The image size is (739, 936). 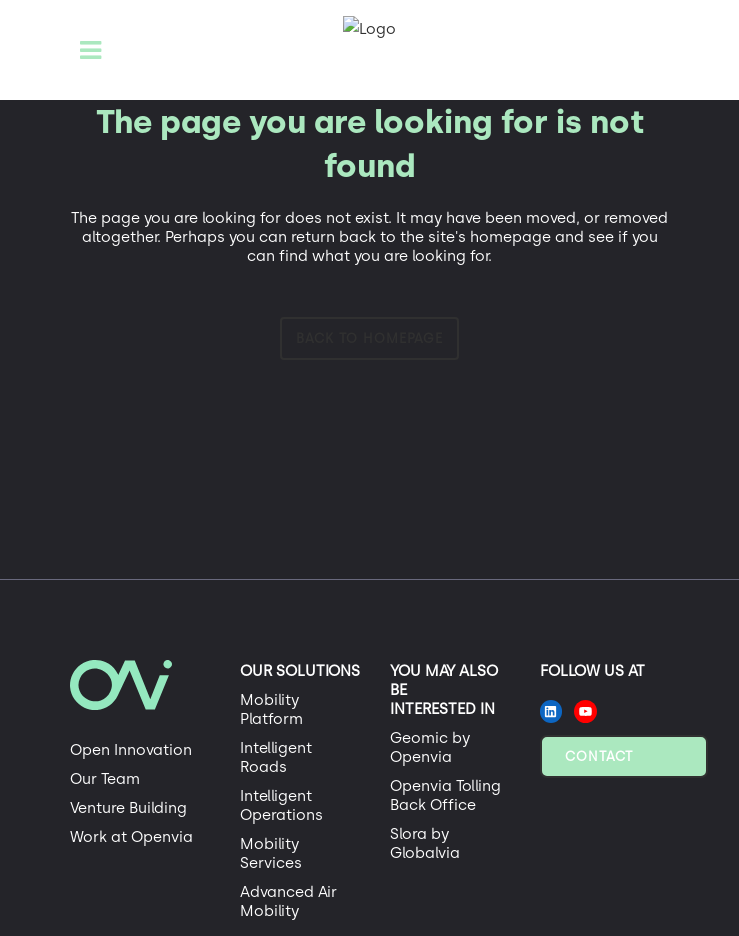 I want to click on Contact, so click(x=599, y=756).